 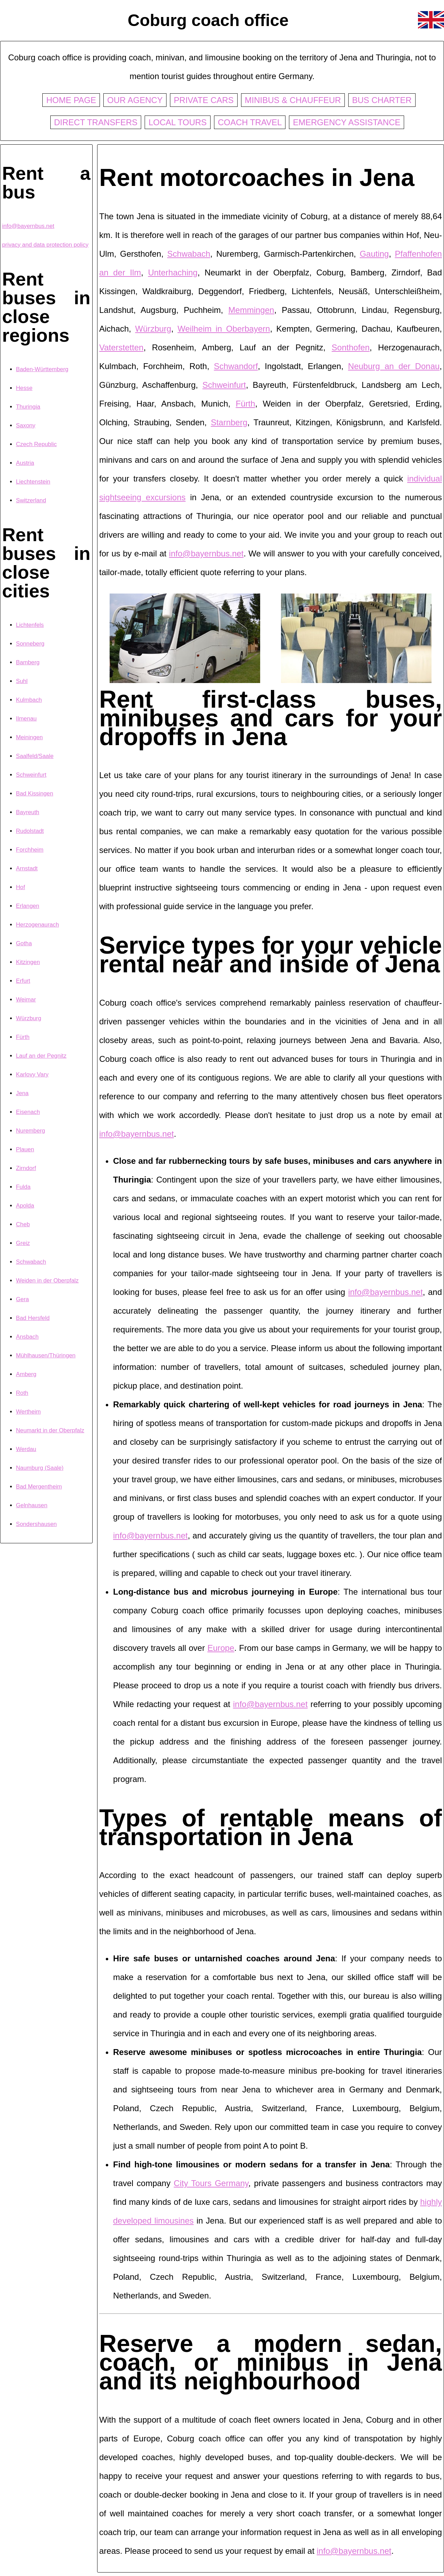 What do you see at coordinates (346, 122) in the screenshot?
I see `Emergency assistance` at bounding box center [346, 122].